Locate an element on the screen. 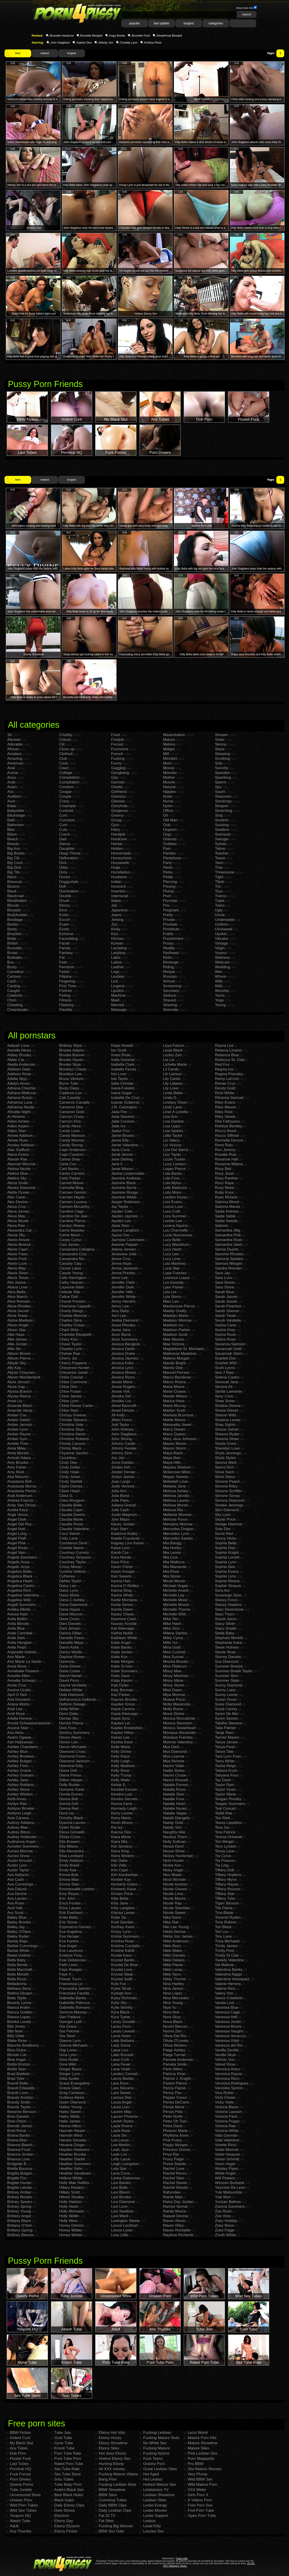 The image size is (289, 2576). Bianca Arden is located at coordinates (18, 2007).